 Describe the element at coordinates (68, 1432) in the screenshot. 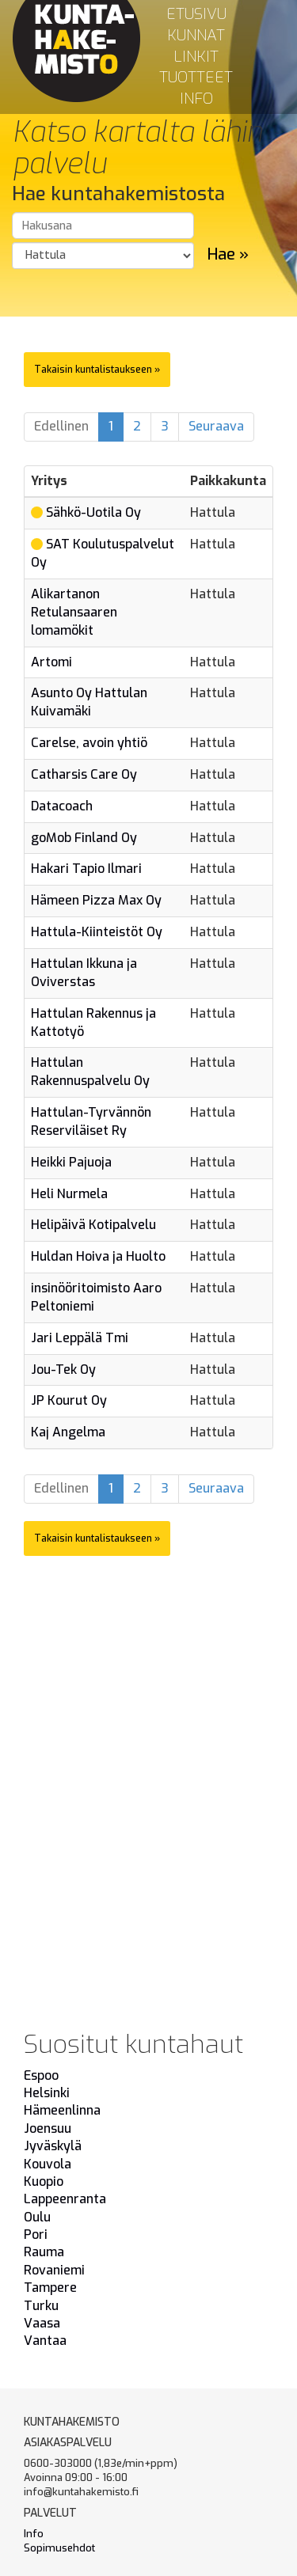

I see `Kaj Angelma` at that location.